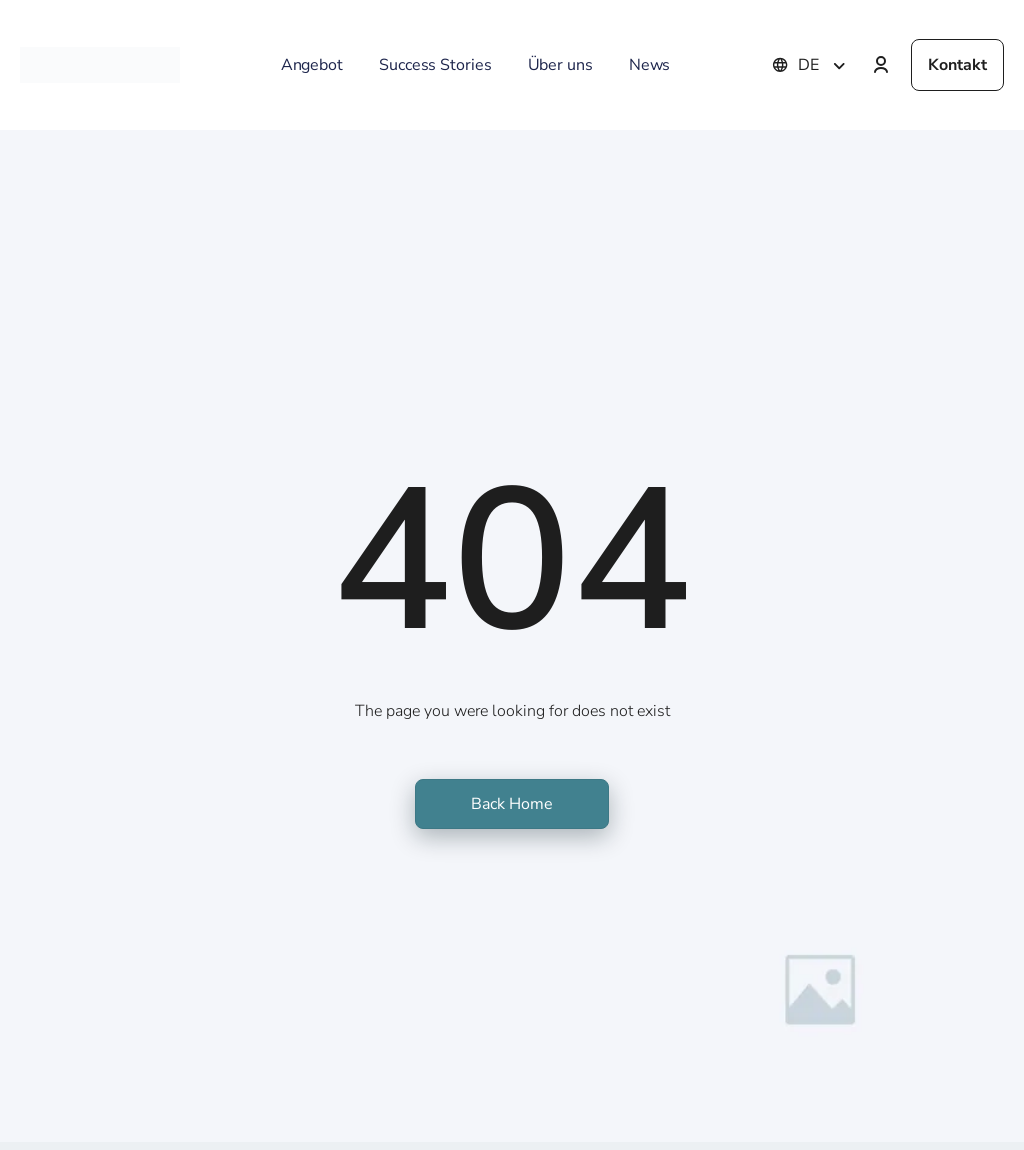 This screenshot has height=1150, width=1024. What do you see at coordinates (808, 65) in the screenshot?
I see `DE [menuitem]` at bounding box center [808, 65].